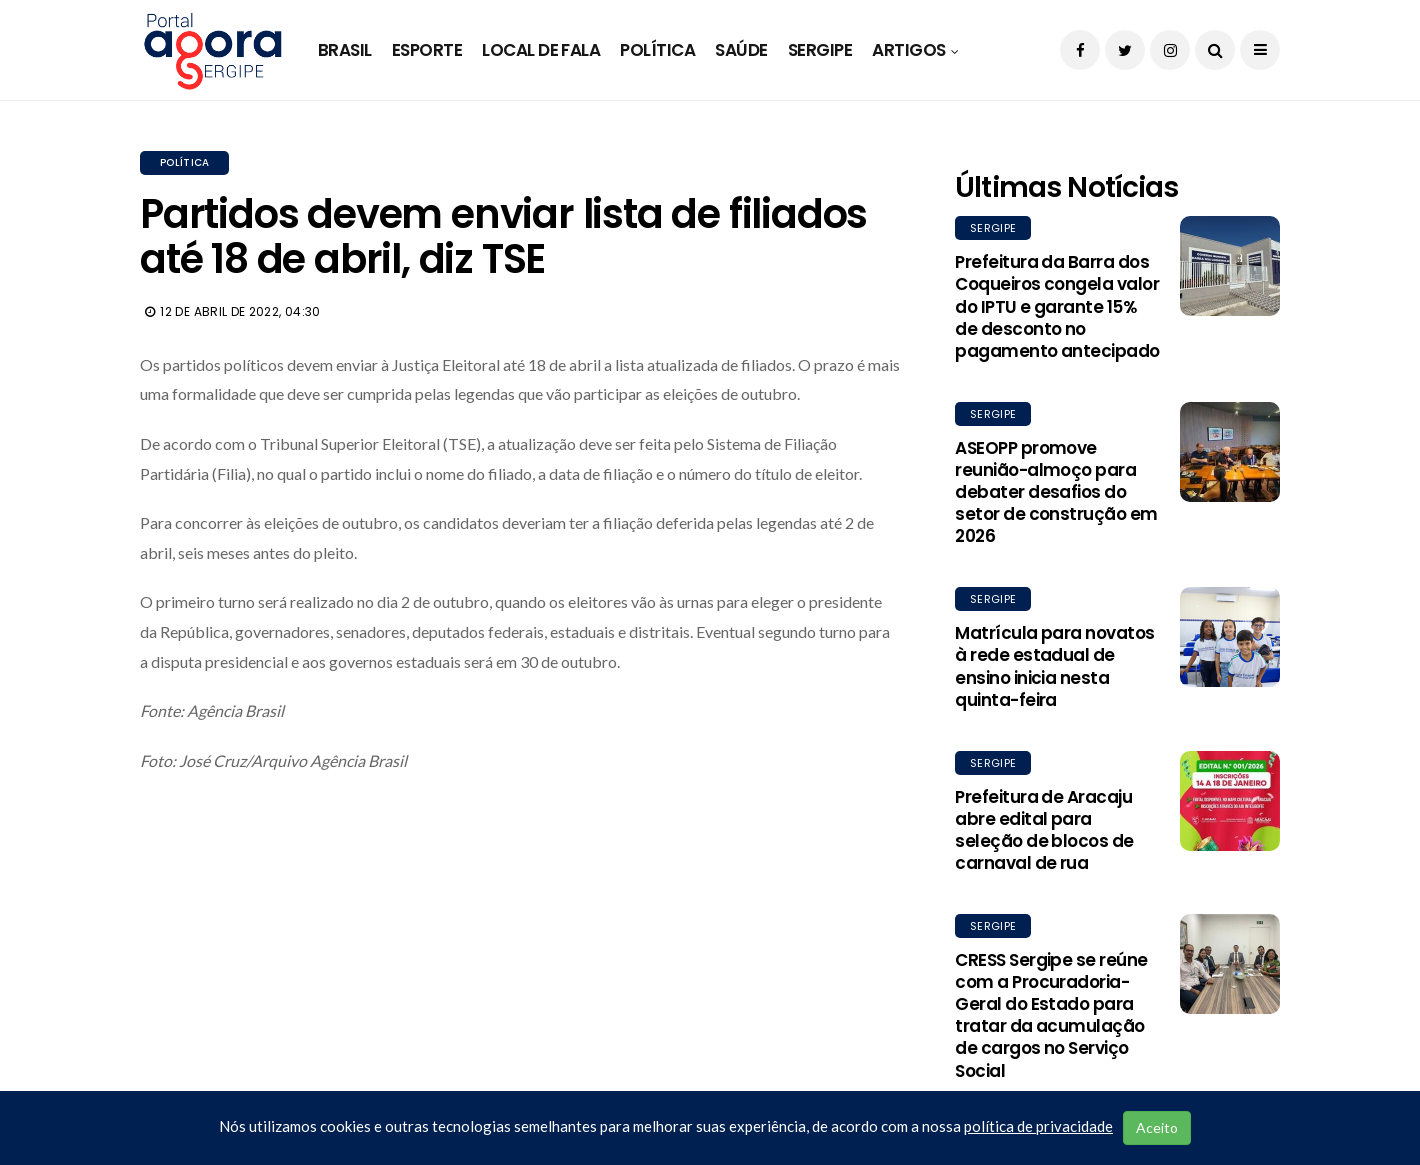  I want to click on política de privacidade, so click(1038, 1126).